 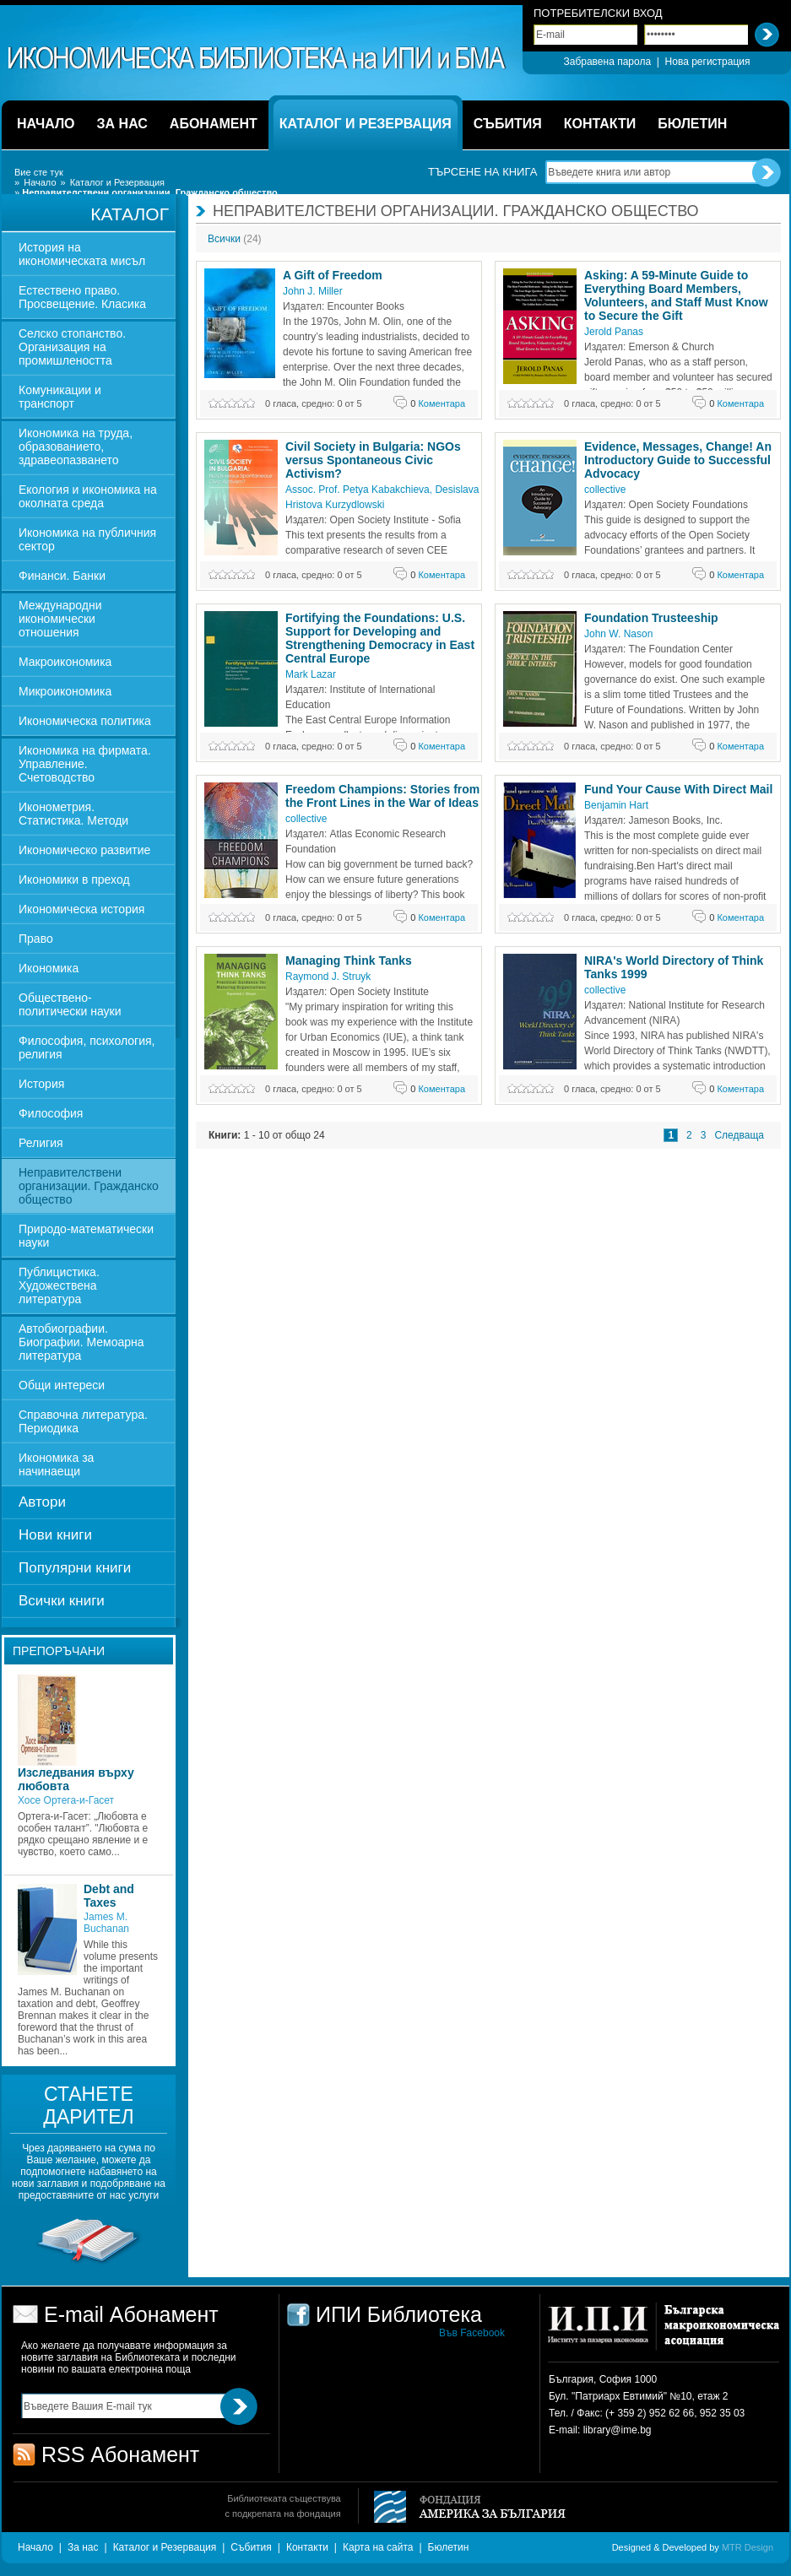 What do you see at coordinates (89, 1186) in the screenshot?
I see `Неправителствени организации. Гражданско общество` at bounding box center [89, 1186].